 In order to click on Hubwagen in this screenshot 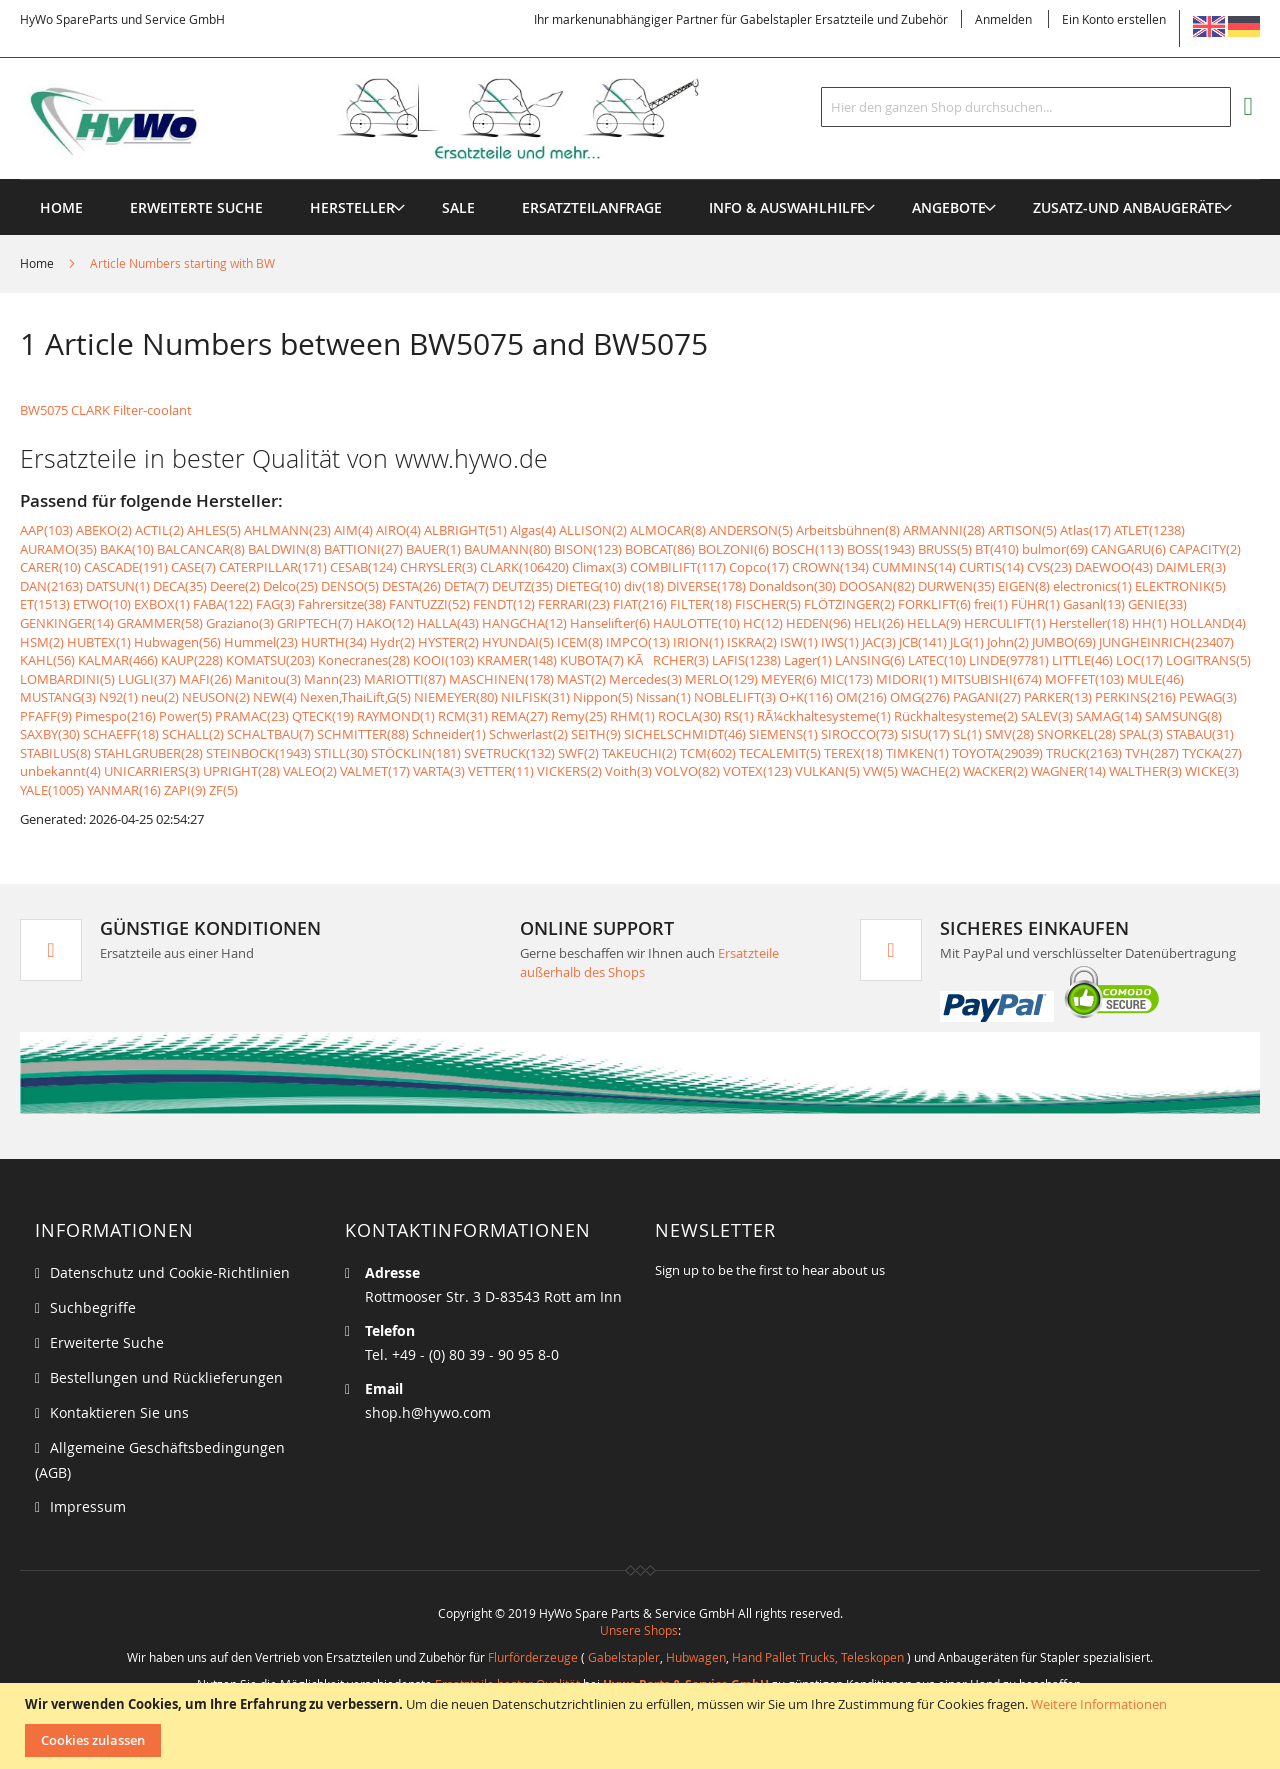, I will do `click(696, 1657)`.